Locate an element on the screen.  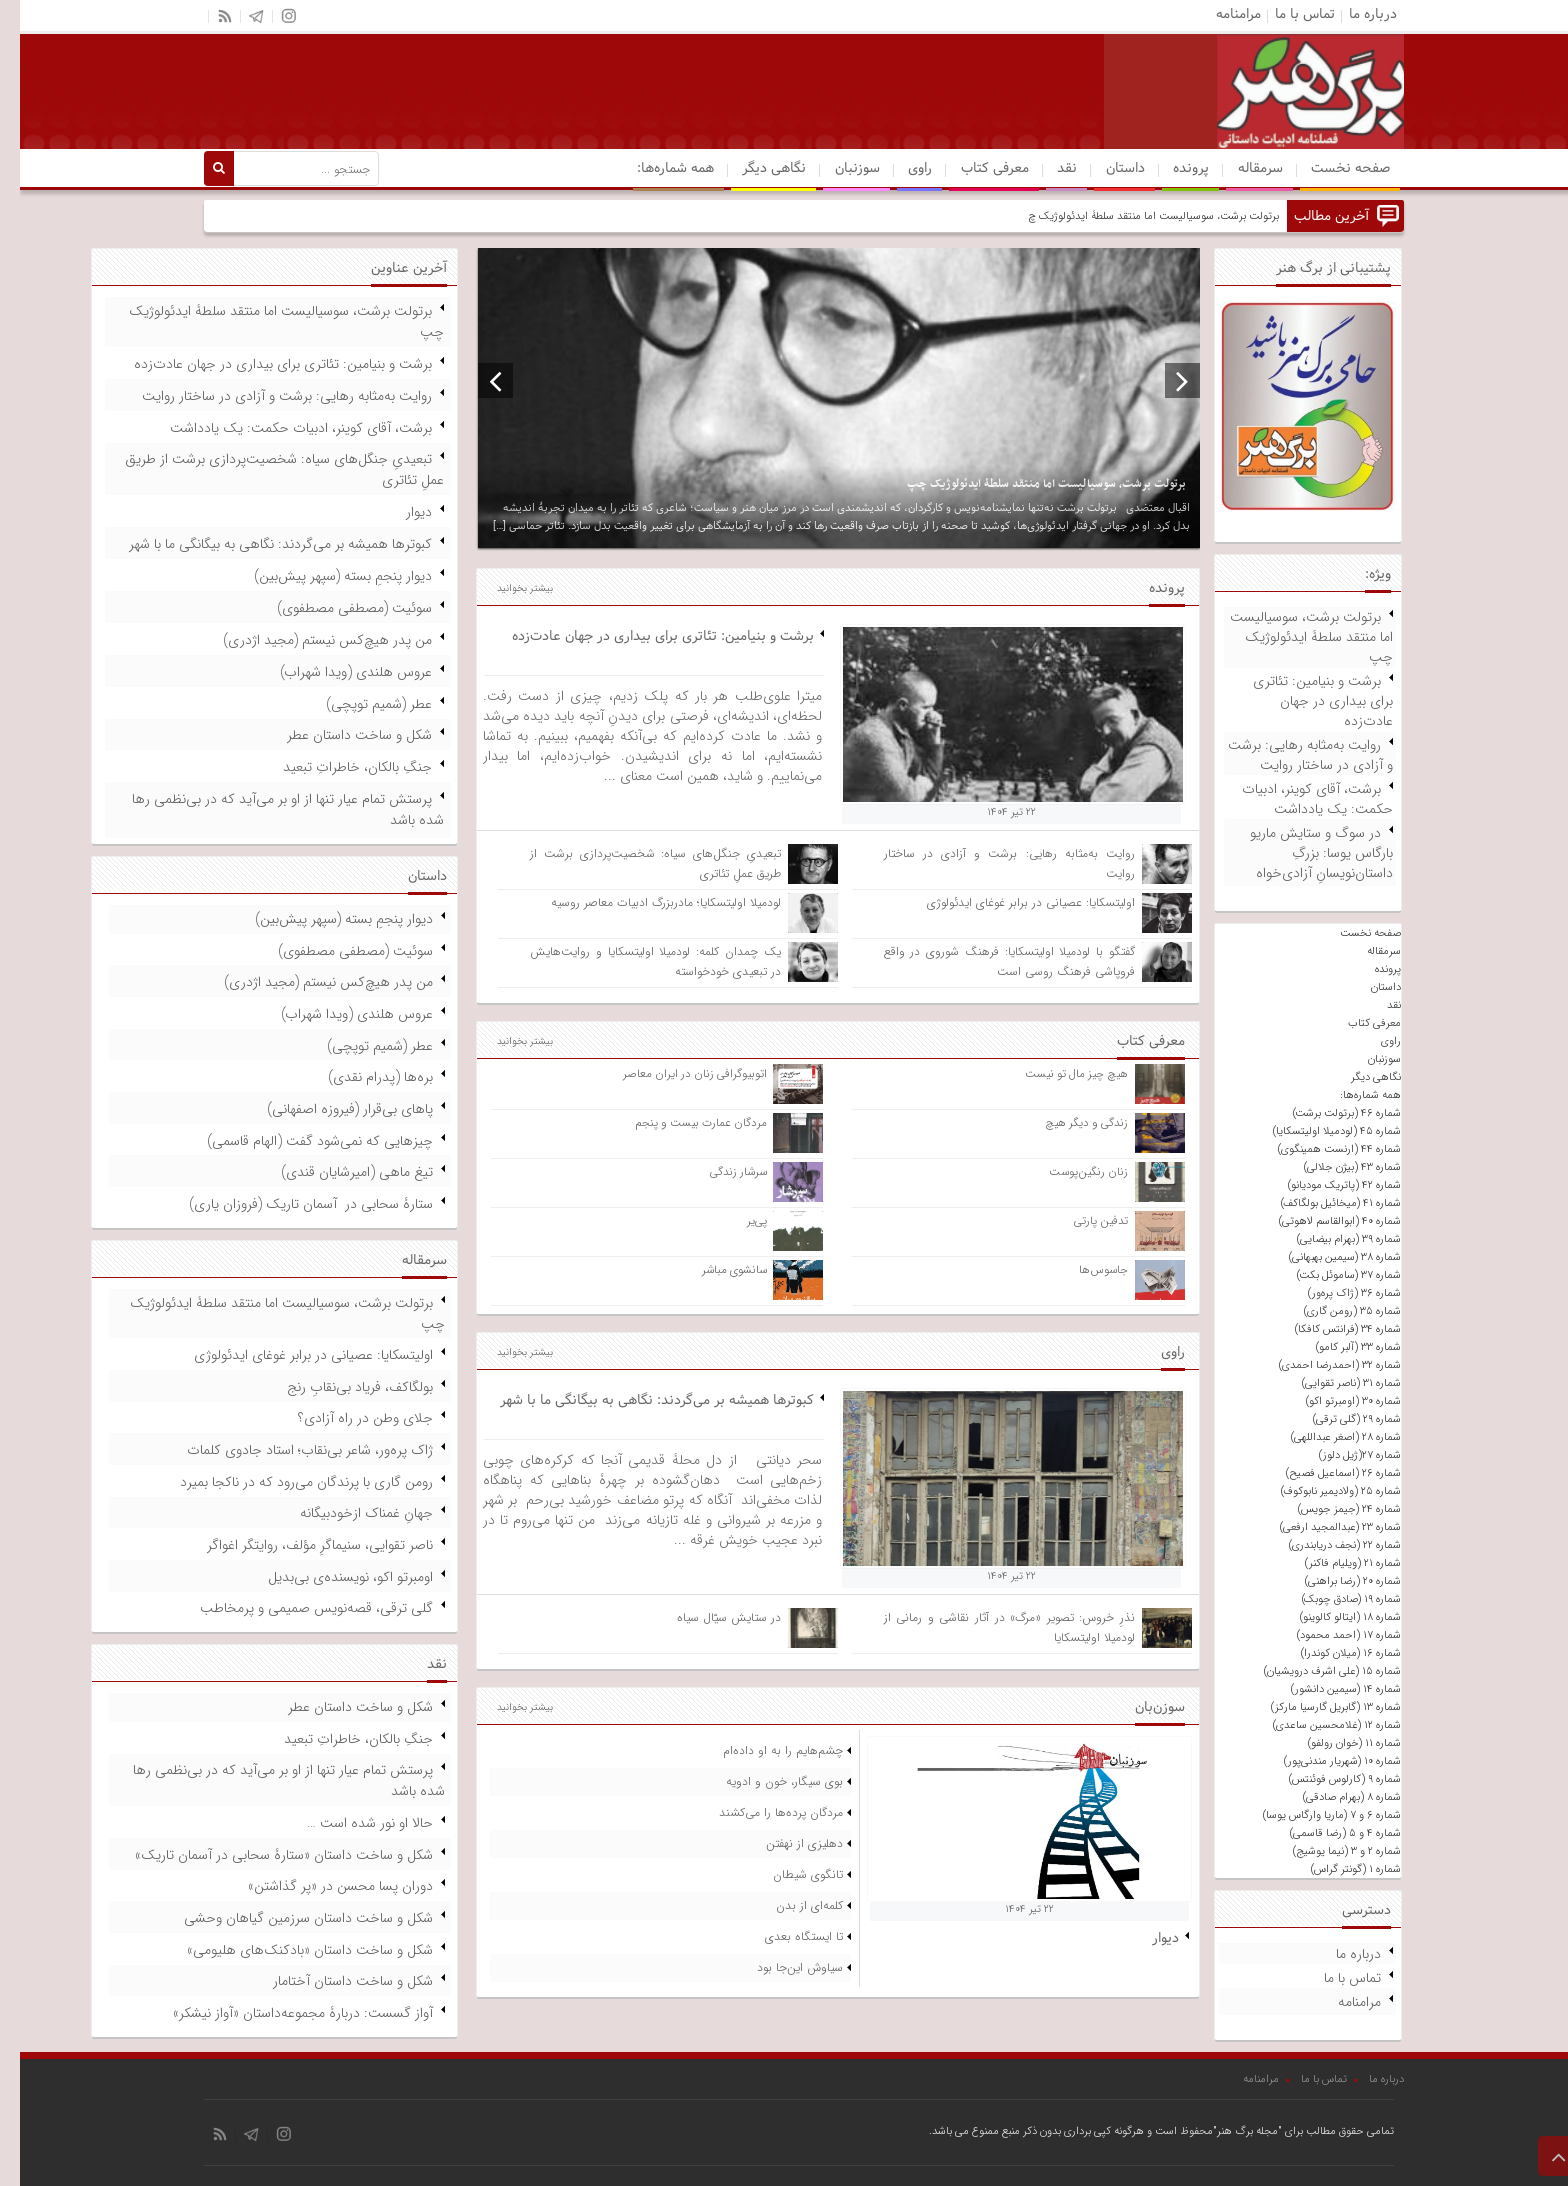
سیاوش این‌جا بود is located at coordinates (780, 1967).